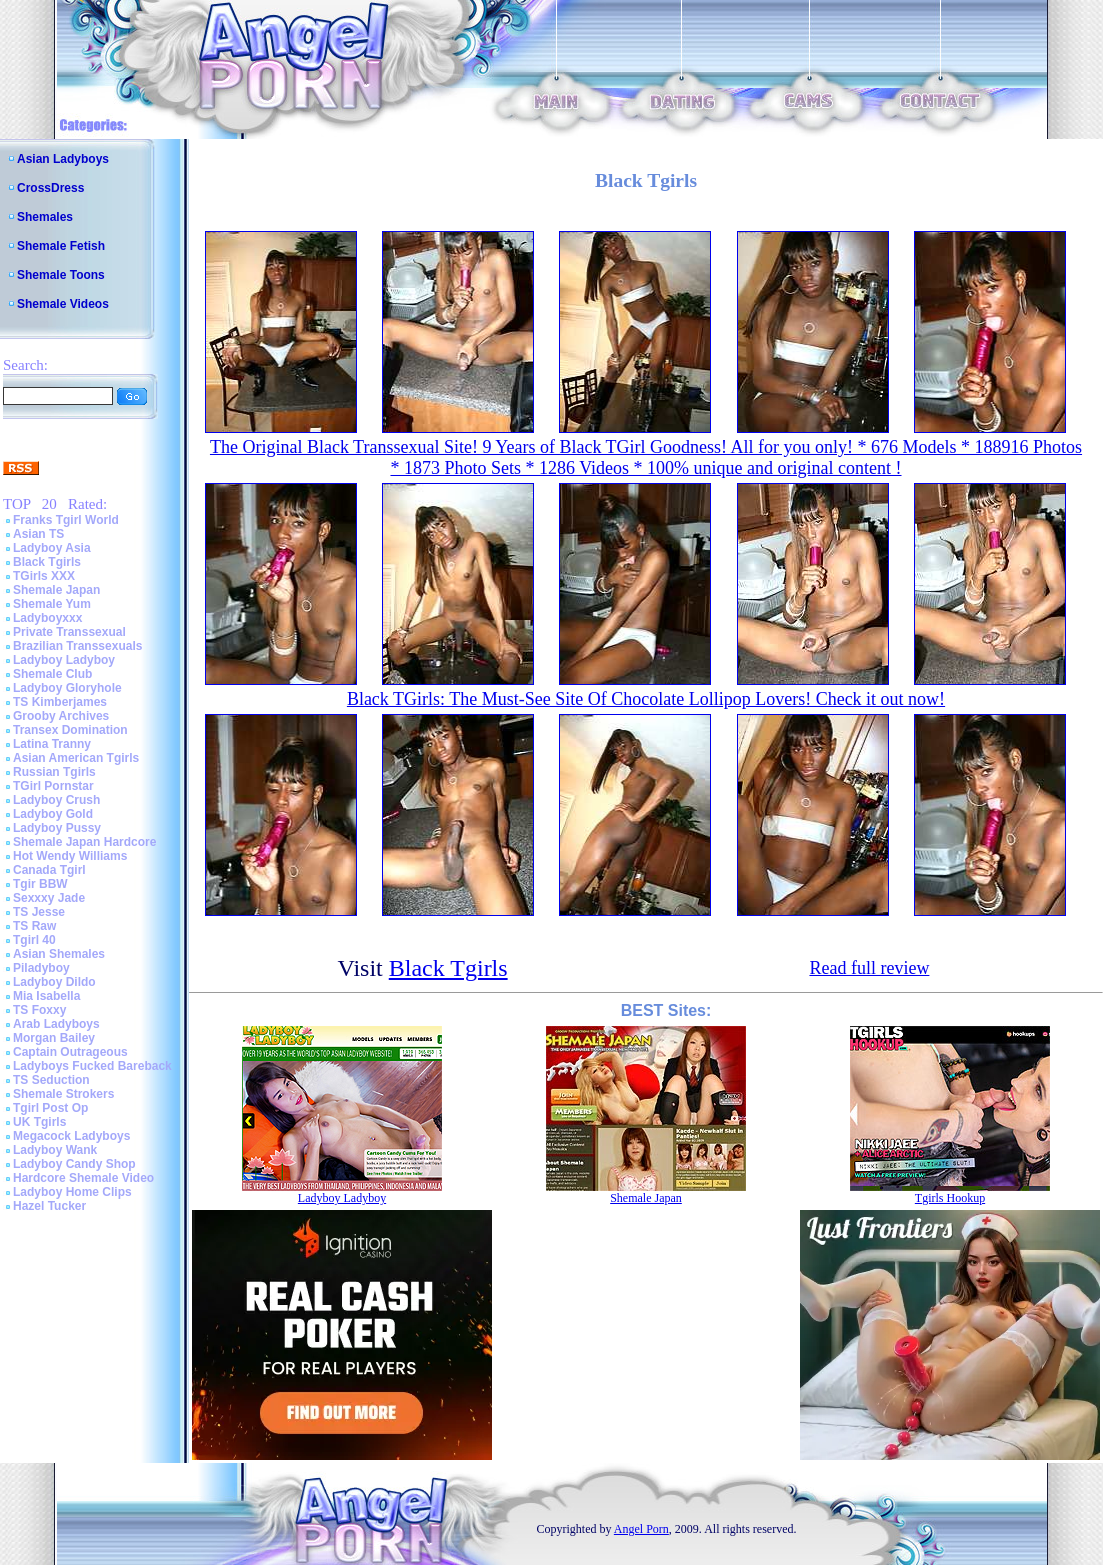  Describe the element at coordinates (47, 618) in the screenshot. I see `Ladyboyxxx` at that location.